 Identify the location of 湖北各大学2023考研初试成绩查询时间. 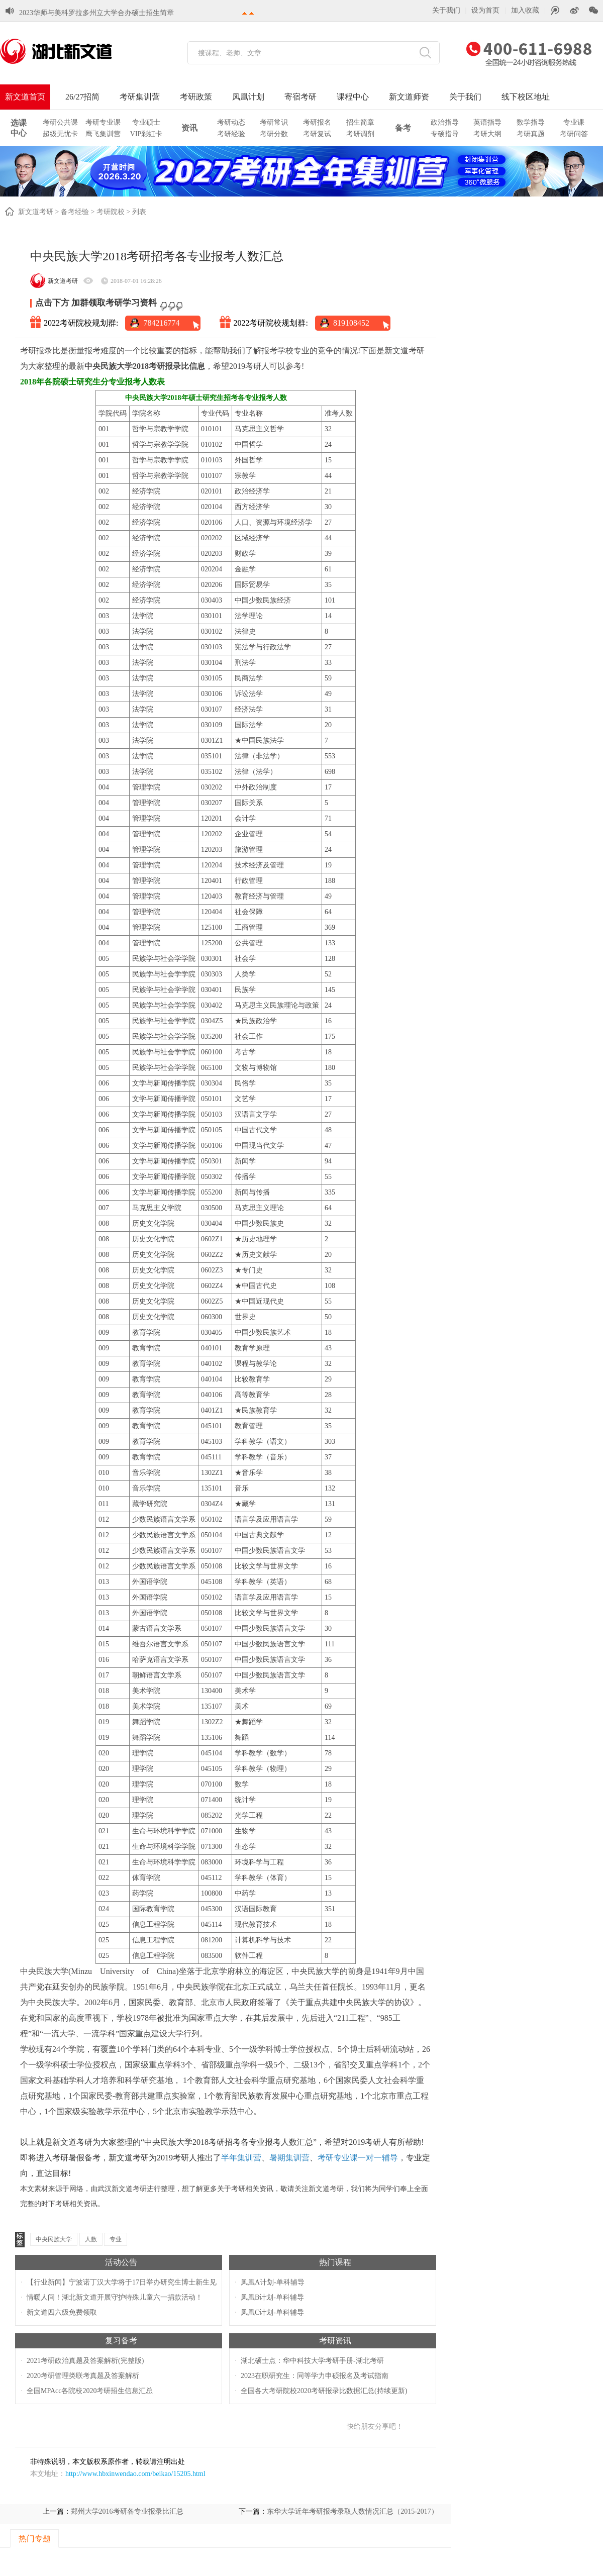
(79, 5).